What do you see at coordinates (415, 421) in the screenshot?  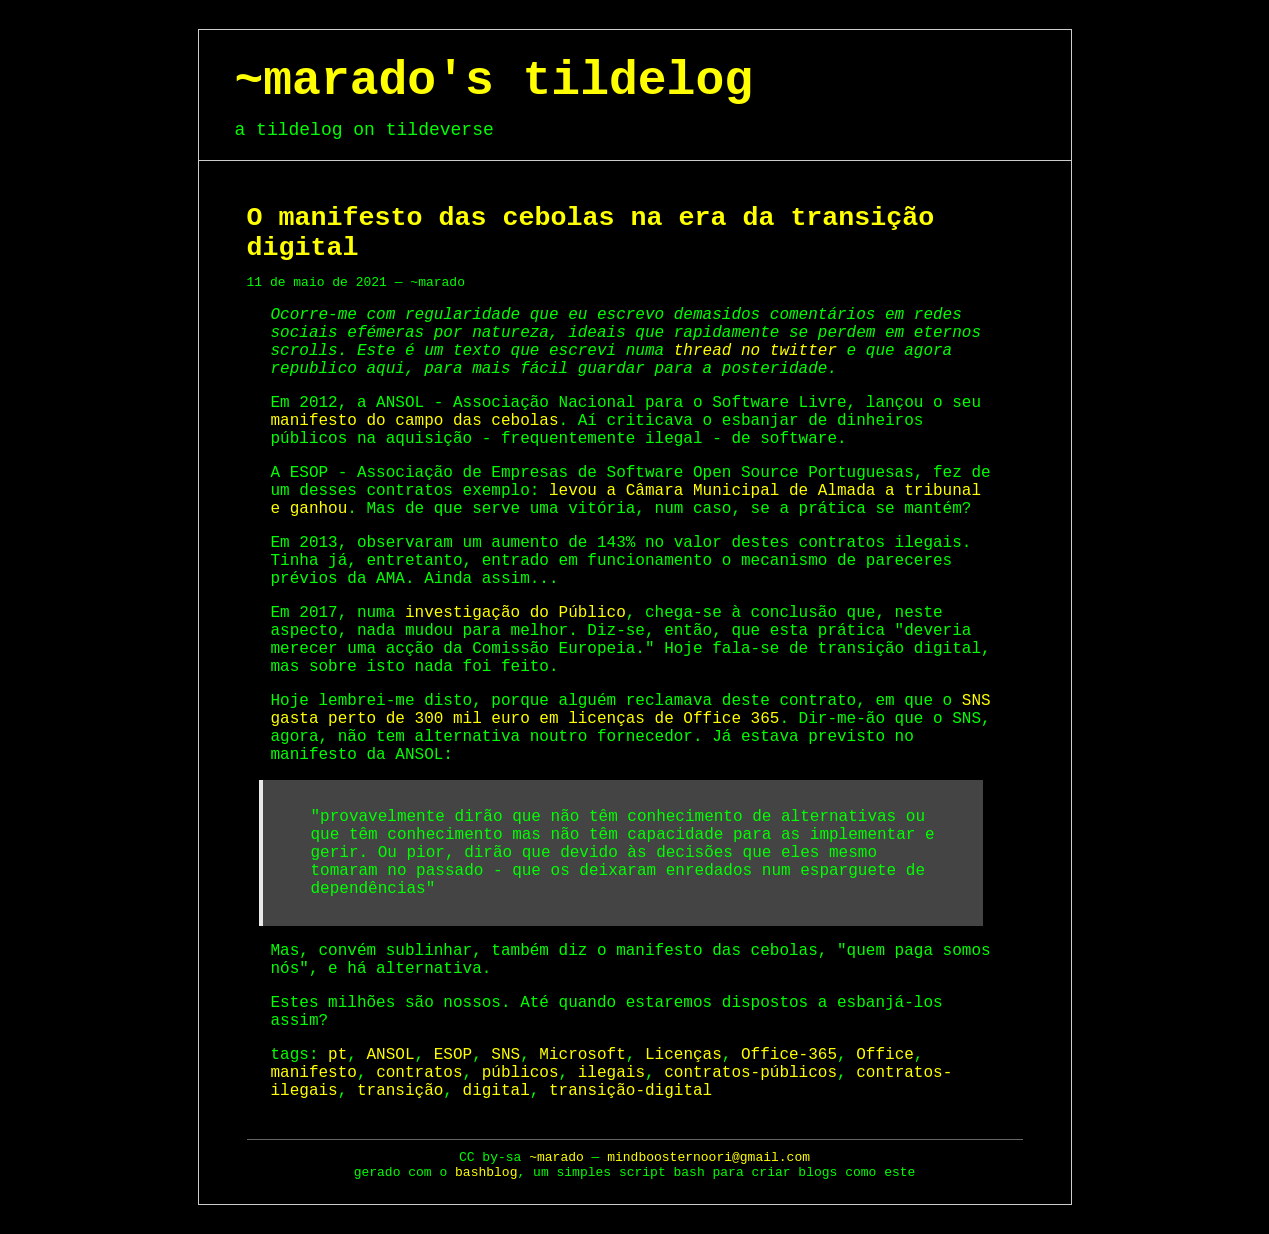 I see `manifesto do campo das cebolas` at bounding box center [415, 421].